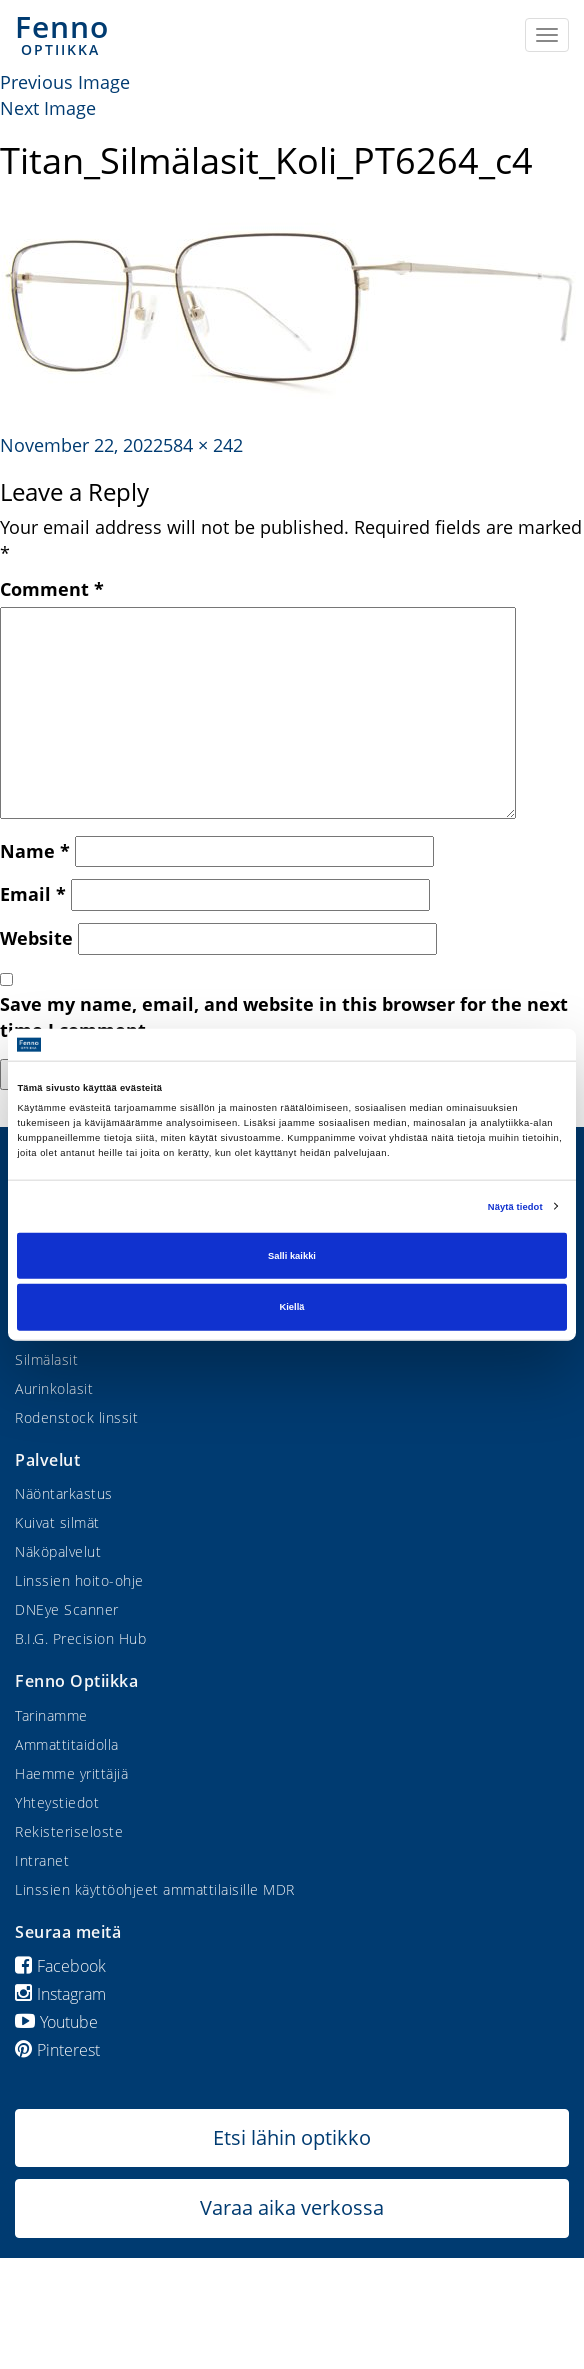 The height and width of the screenshot is (2369, 584). I want to click on Kuivat silmät, so click(57, 1522).